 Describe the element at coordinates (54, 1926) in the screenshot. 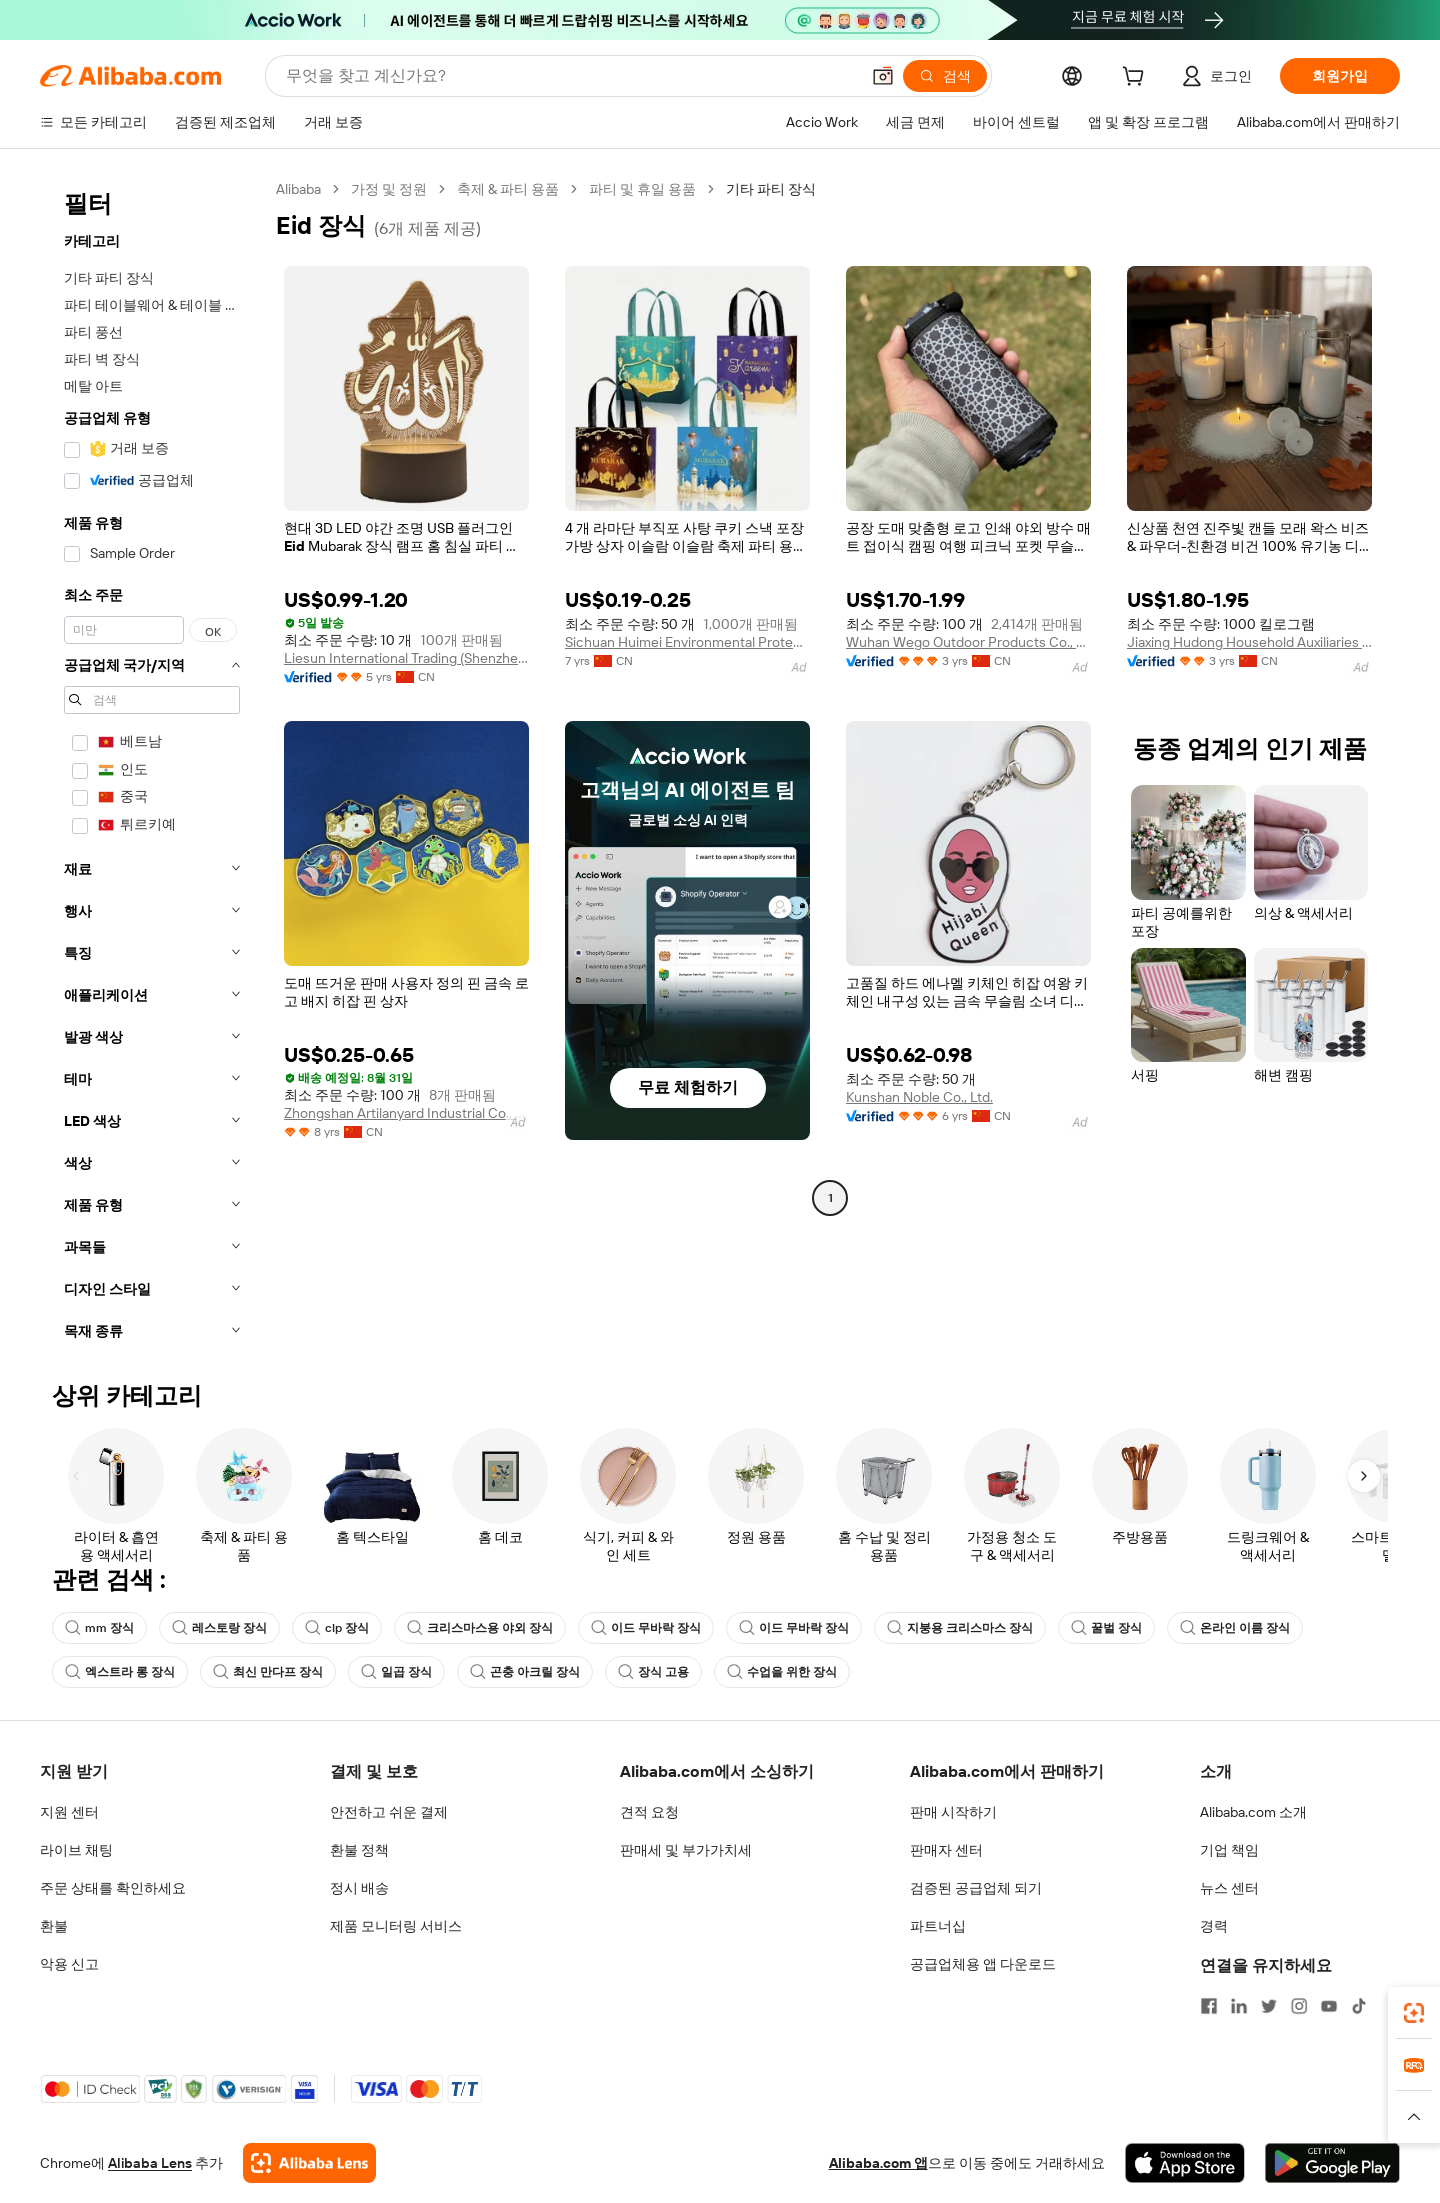

I see `환불` at that location.